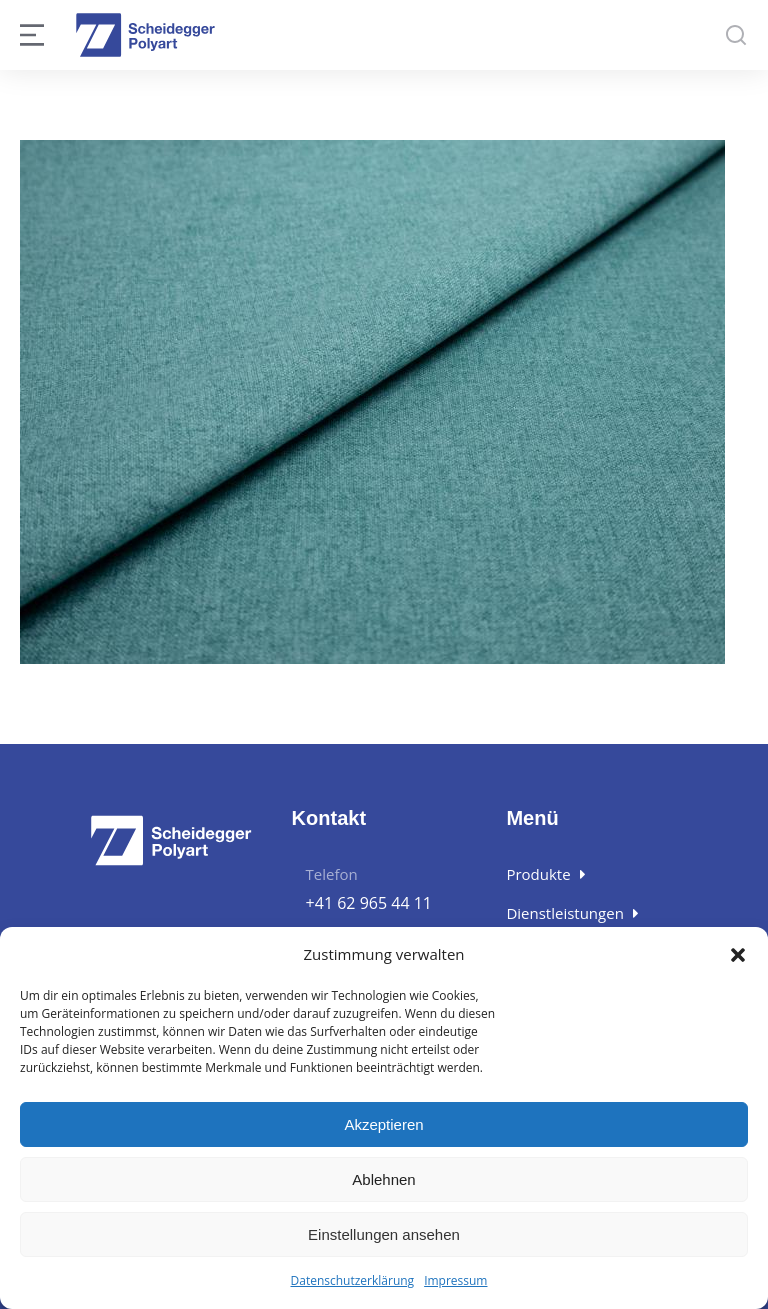  What do you see at coordinates (353, 1281) in the screenshot?
I see `Datenschutzerklärung` at bounding box center [353, 1281].